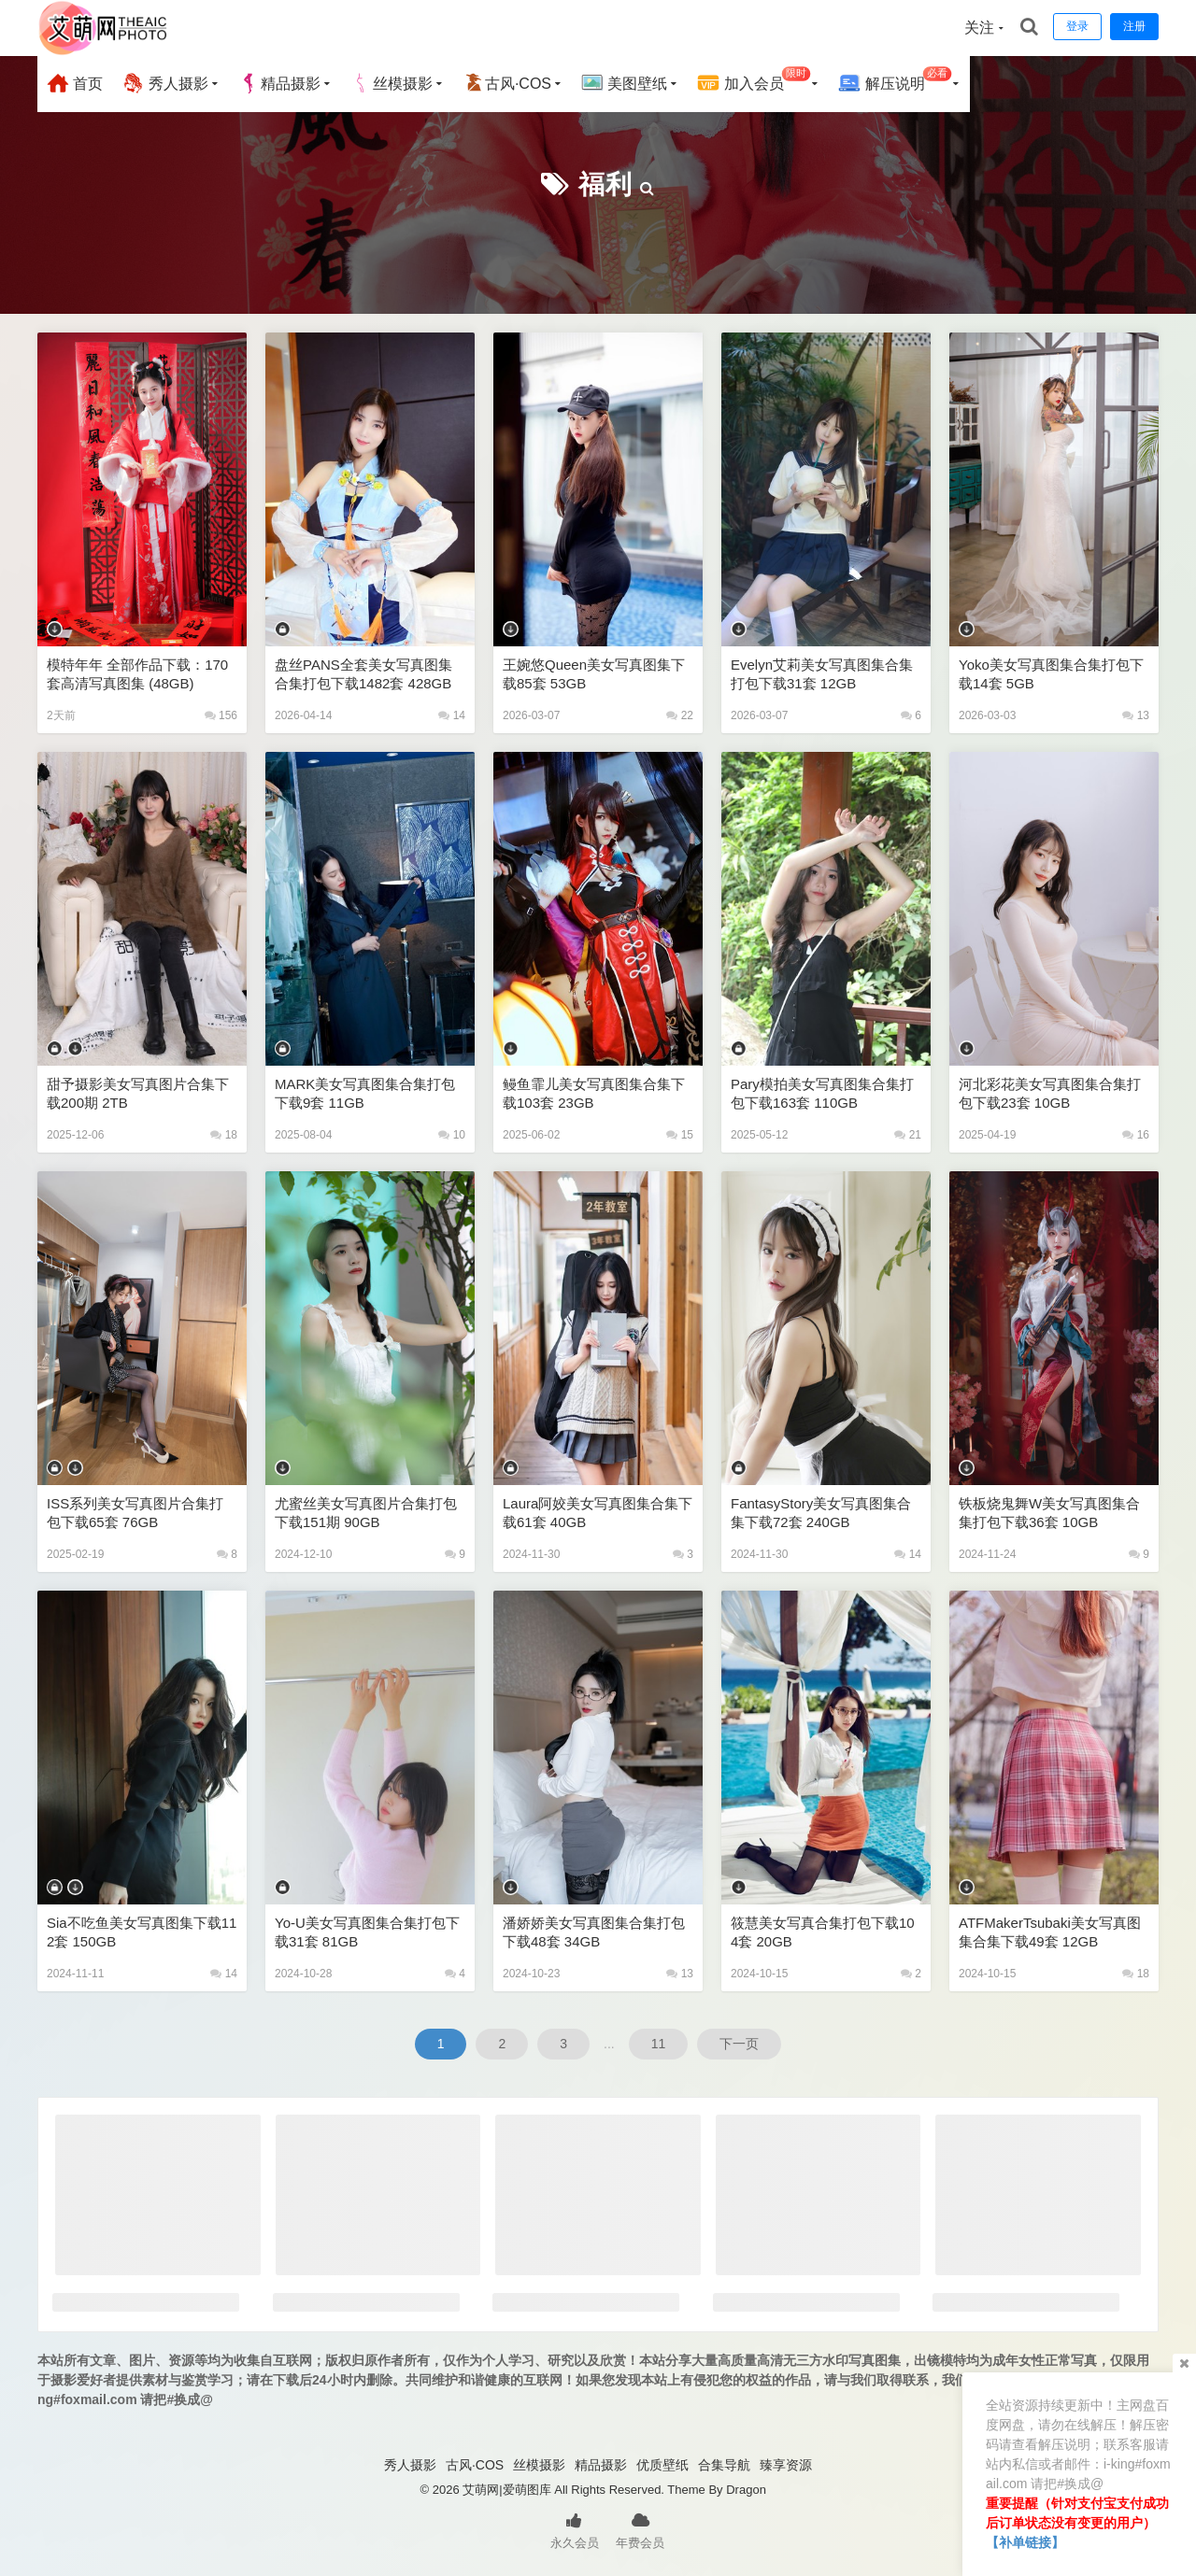 Image resolution: width=1196 pixels, height=2576 pixels. Describe the element at coordinates (223, 1134) in the screenshot. I see `18` at that location.